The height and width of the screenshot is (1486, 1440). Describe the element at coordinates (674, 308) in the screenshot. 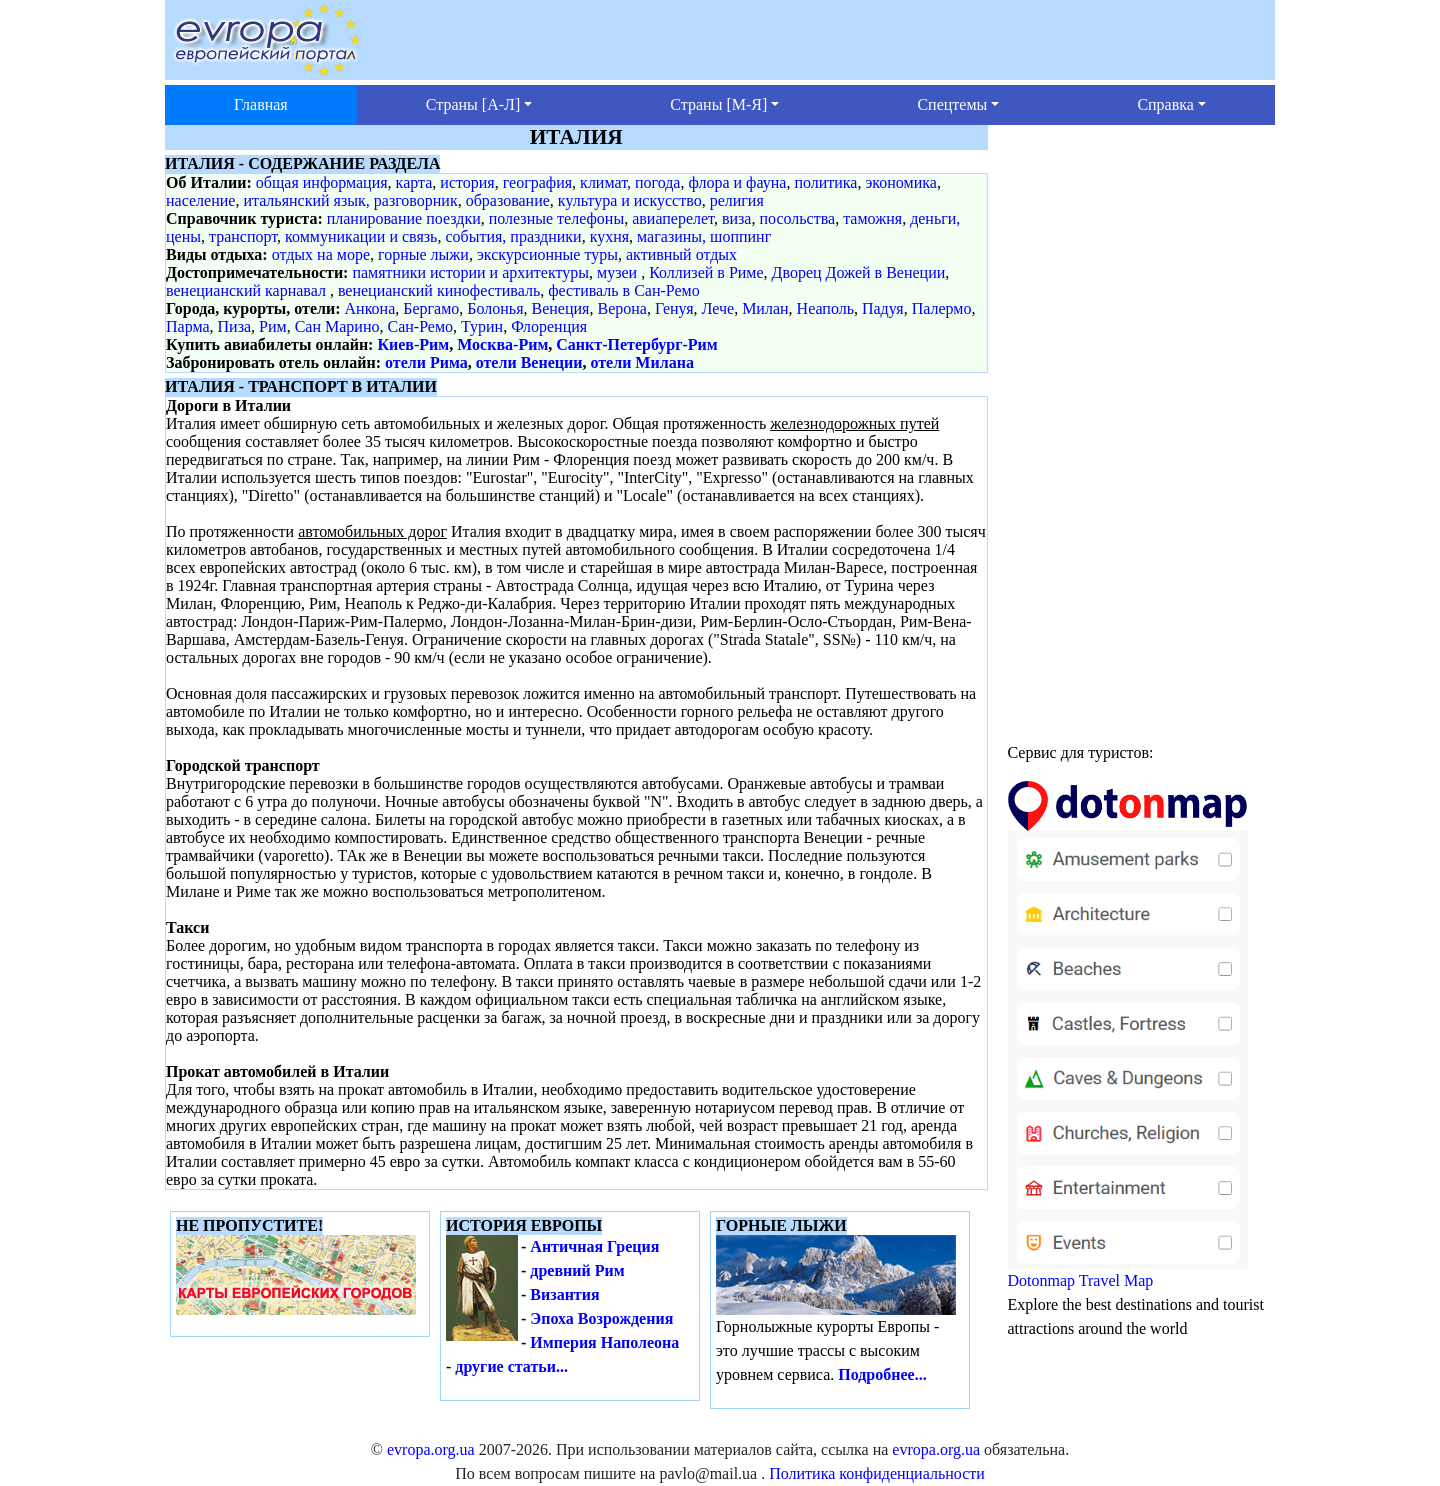

I see `Генуя` at that location.